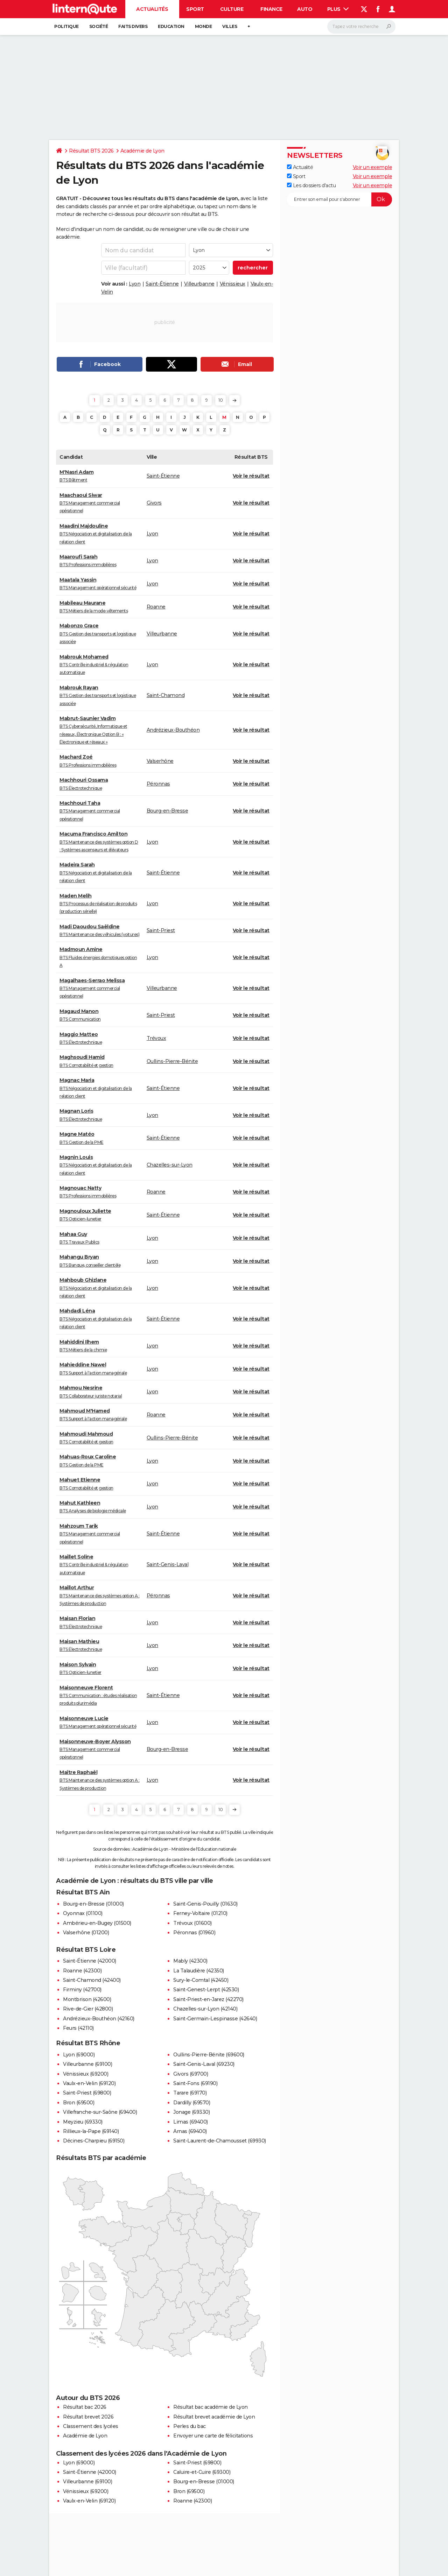  I want to click on Oullins-Pierre-Bénite, so click(172, 1061).